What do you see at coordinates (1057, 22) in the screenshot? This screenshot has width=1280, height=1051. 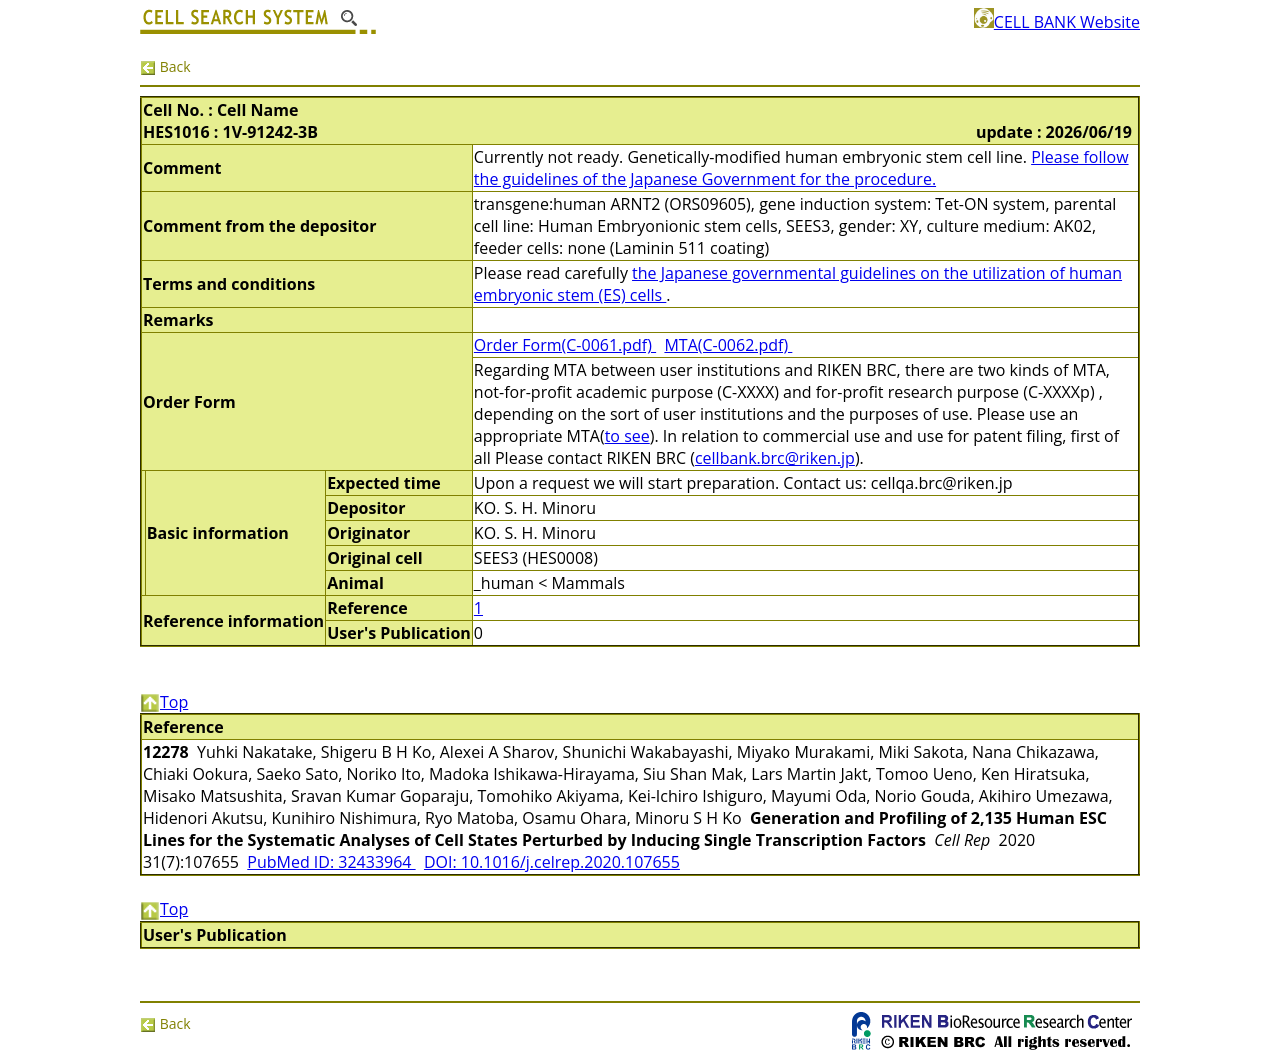 I see `CELL BANK Website` at bounding box center [1057, 22].